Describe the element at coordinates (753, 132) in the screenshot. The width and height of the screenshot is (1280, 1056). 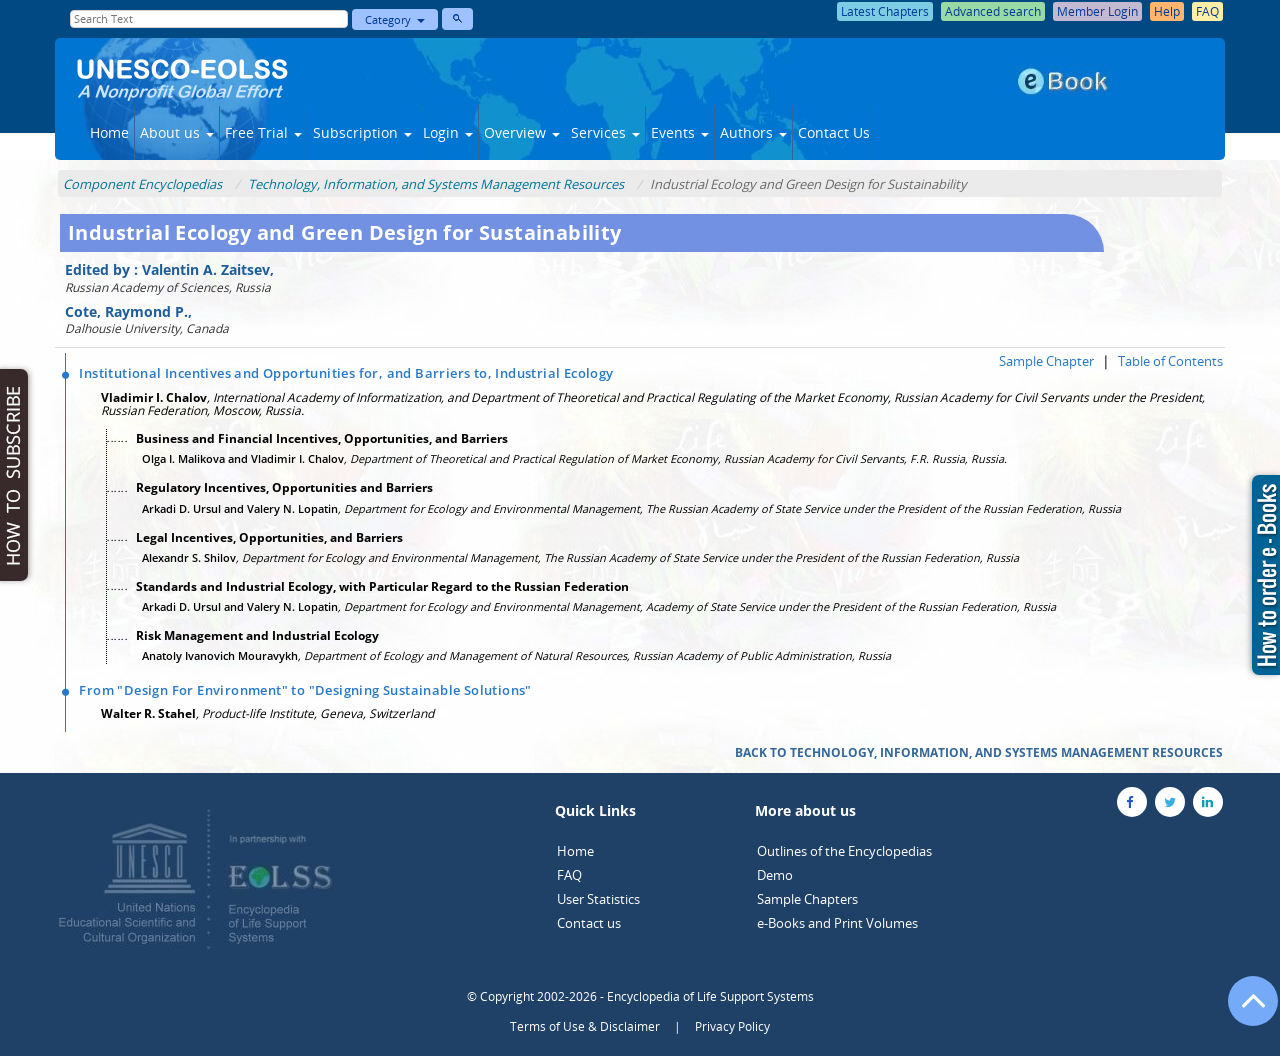
I see `Authors [button]` at that location.